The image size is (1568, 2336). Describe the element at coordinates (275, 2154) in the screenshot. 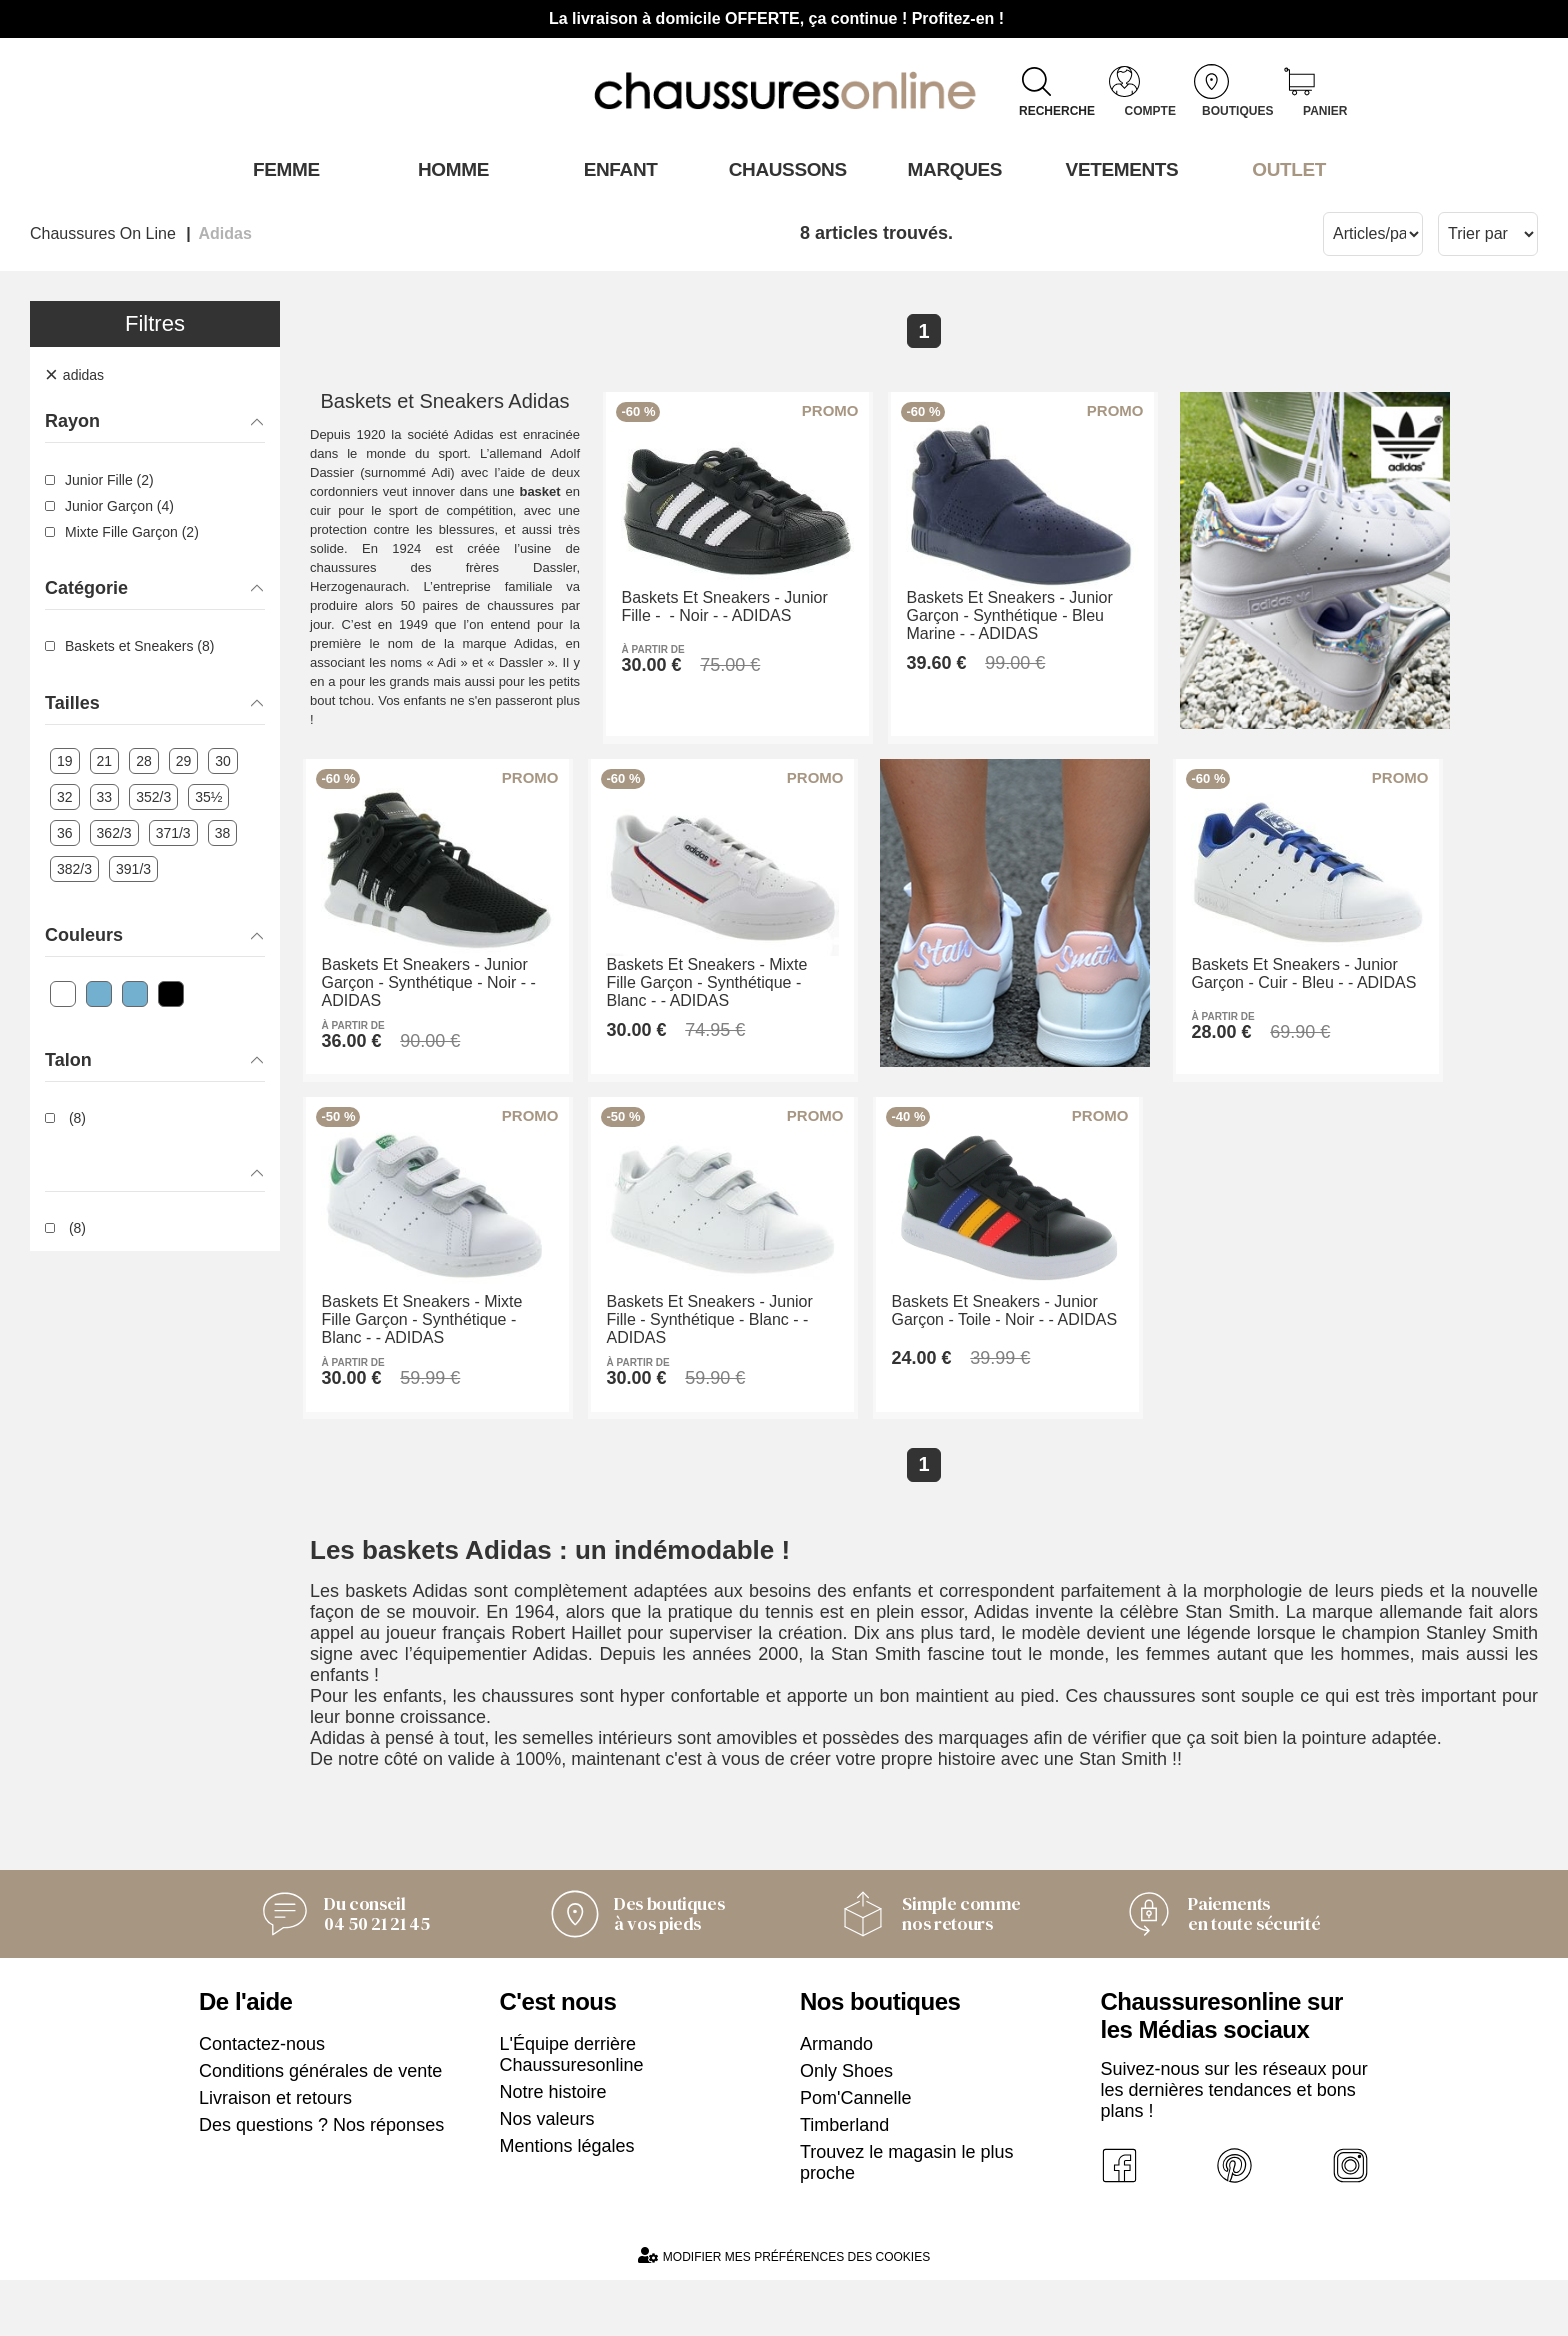

I see `Livraison et retours` at that location.